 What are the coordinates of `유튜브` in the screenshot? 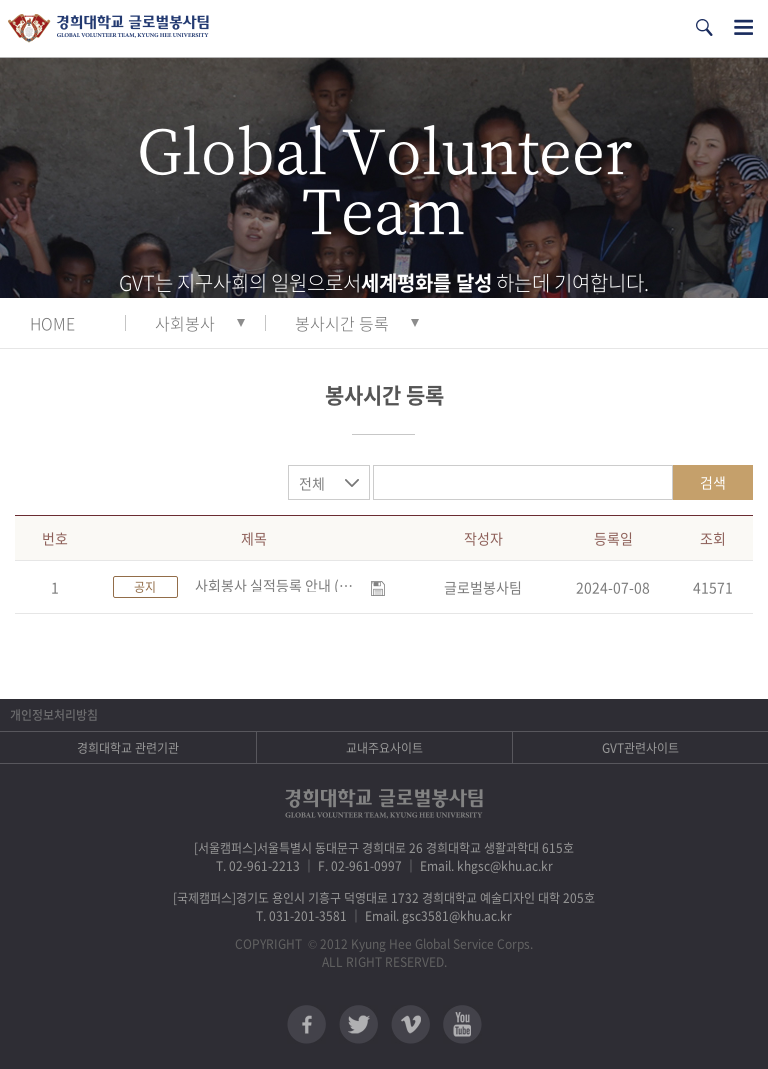 It's located at (462, 1024).